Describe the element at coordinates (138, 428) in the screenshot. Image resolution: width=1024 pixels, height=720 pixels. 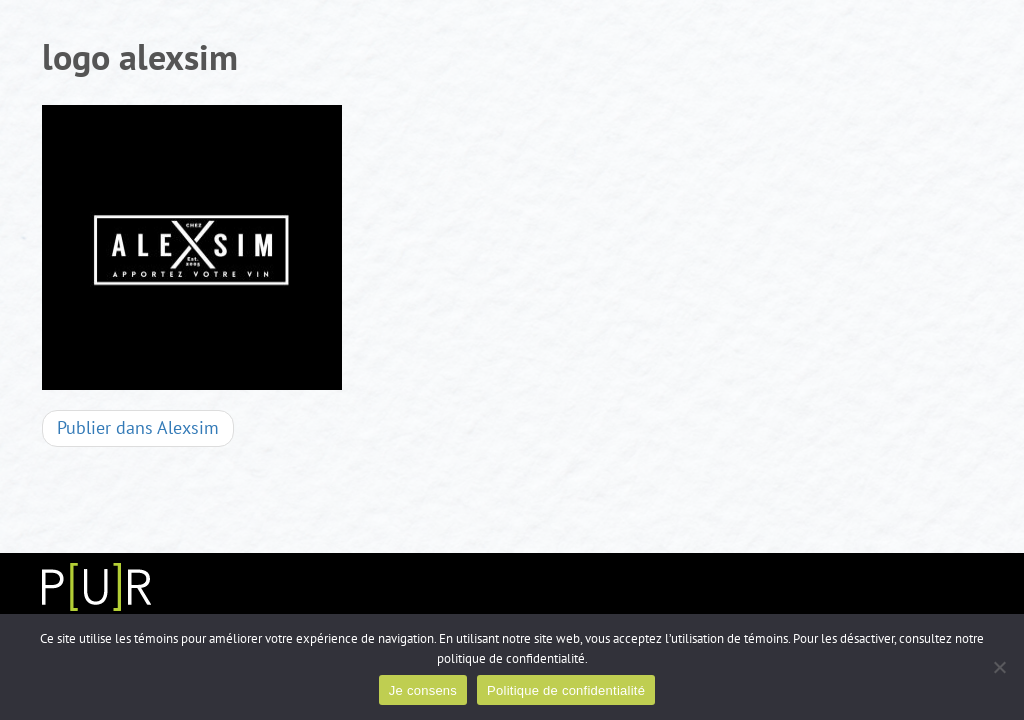
I see `Alexsim` at that location.